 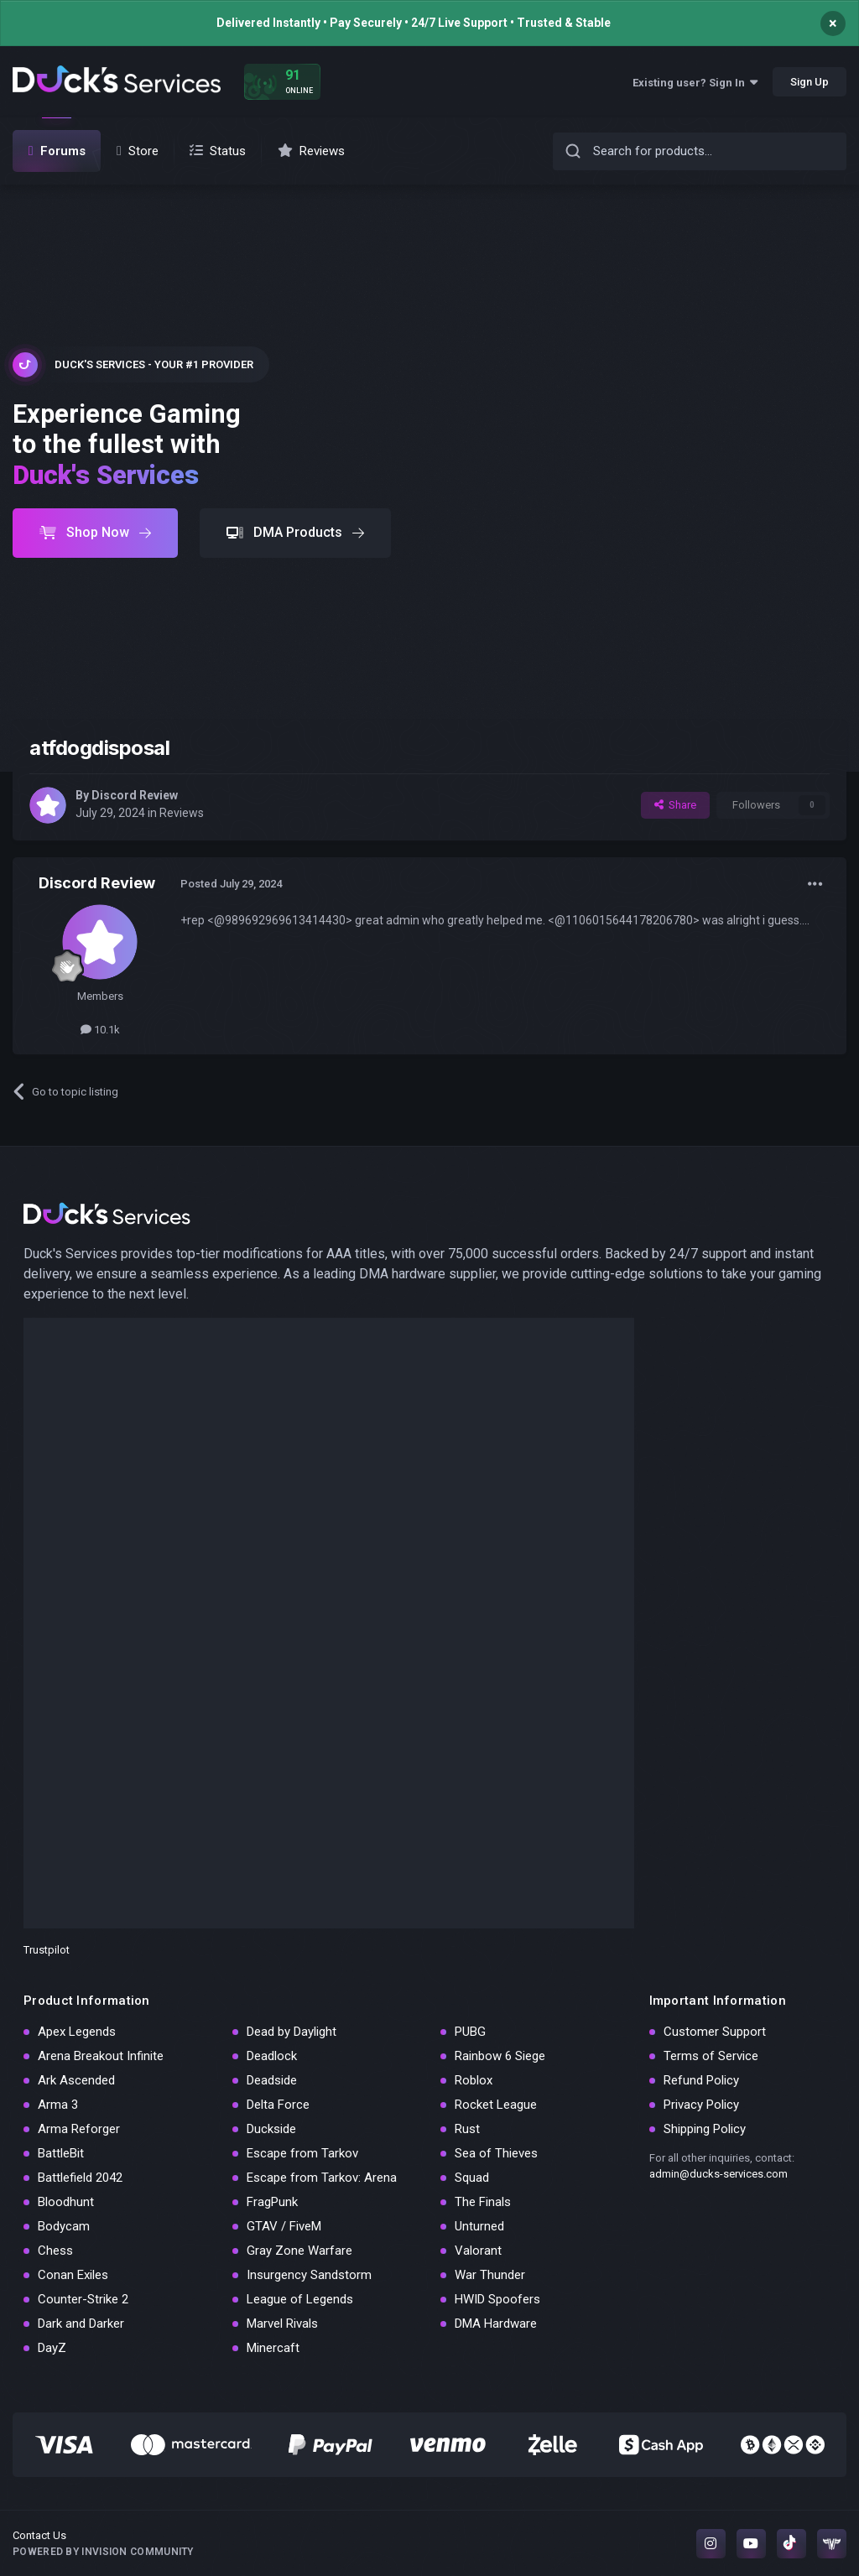 What do you see at coordinates (705, 2128) in the screenshot?
I see `Shipping Policy` at bounding box center [705, 2128].